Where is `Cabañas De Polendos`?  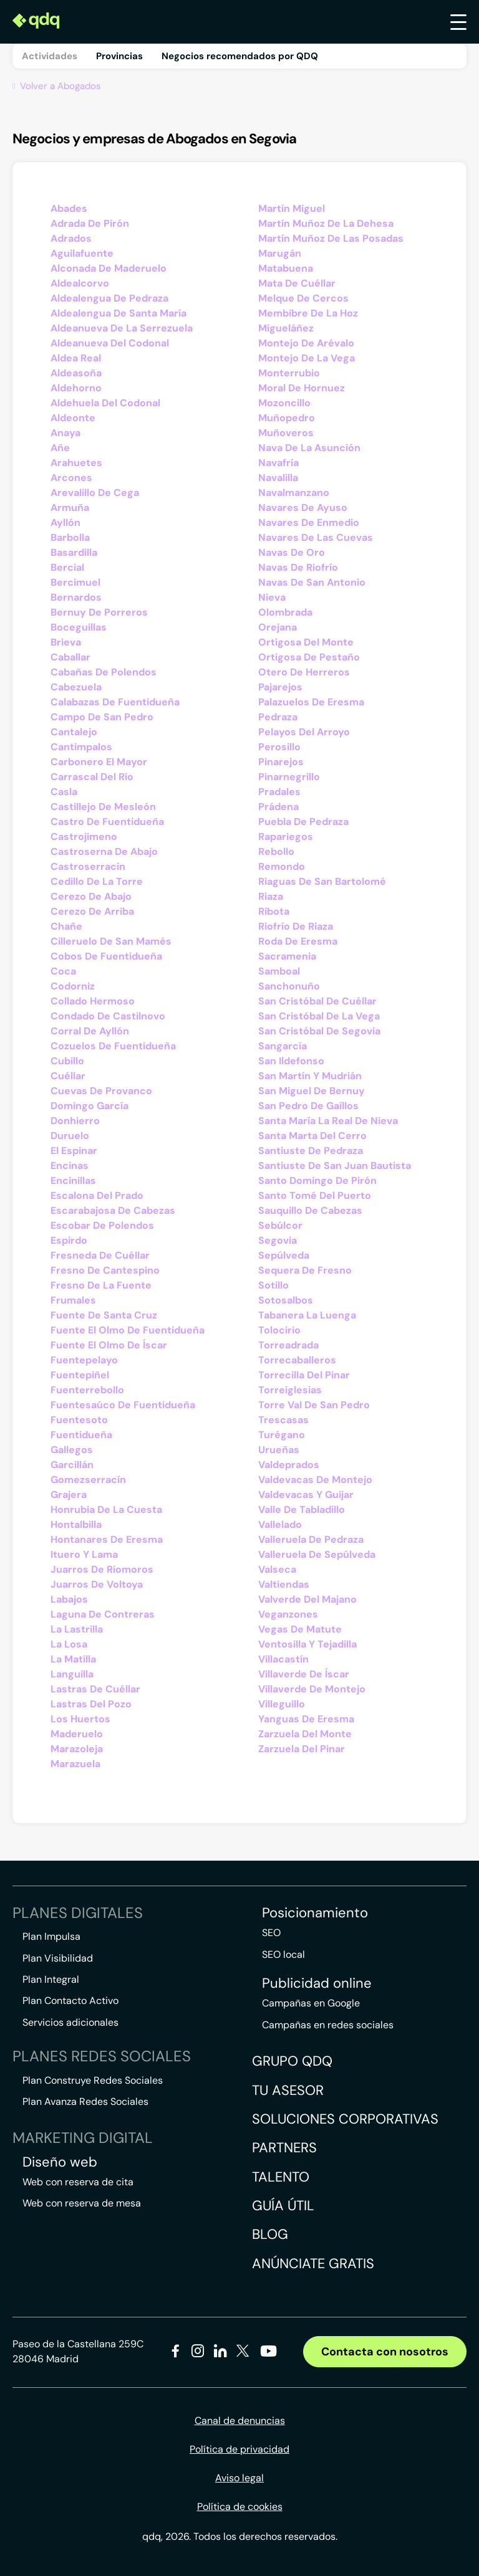
Cabañas De Polendos is located at coordinates (104, 672).